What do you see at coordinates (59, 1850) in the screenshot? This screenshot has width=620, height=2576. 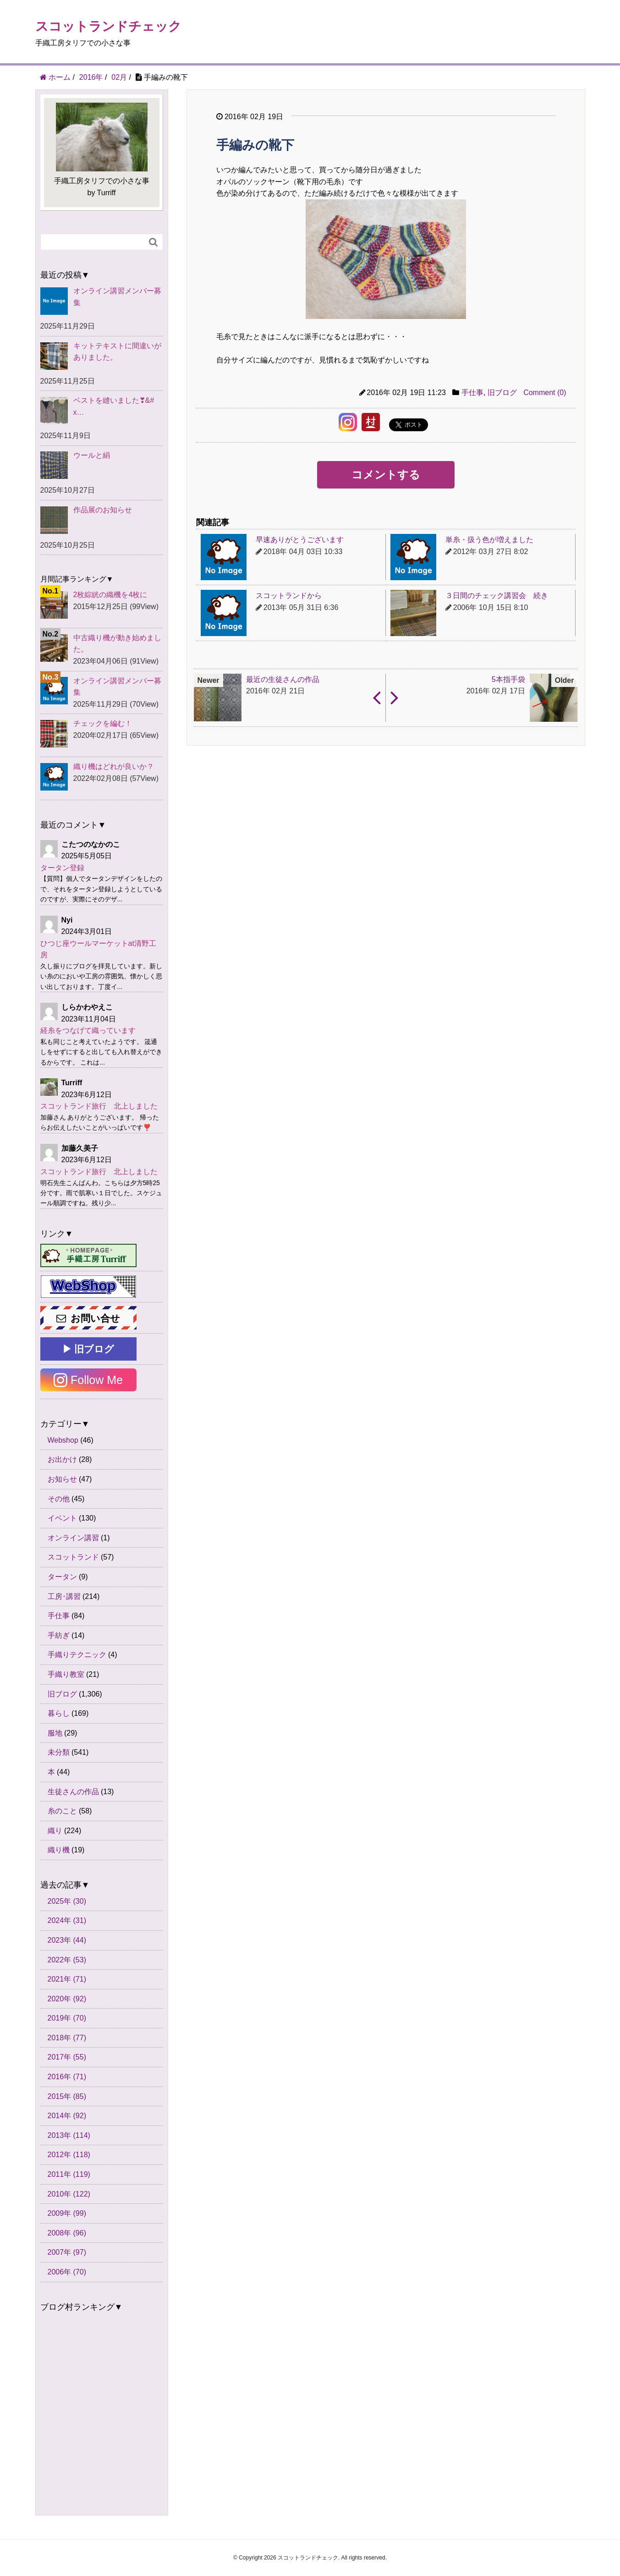 I see `織り機` at bounding box center [59, 1850].